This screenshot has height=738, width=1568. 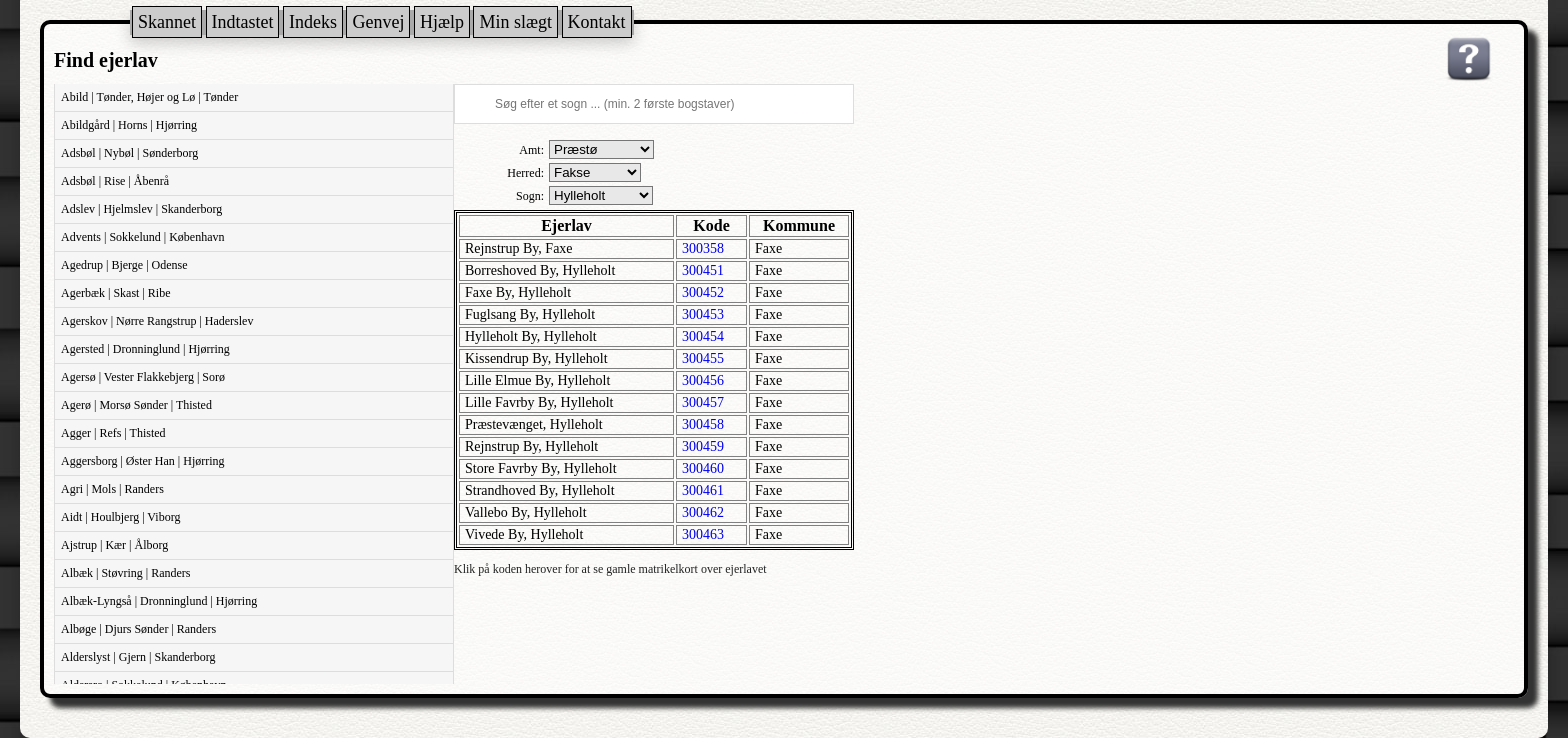 What do you see at coordinates (138, 657) in the screenshot?
I see `Alderslyst | Gjern | Skanderborg` at bounding box center [138, 657].